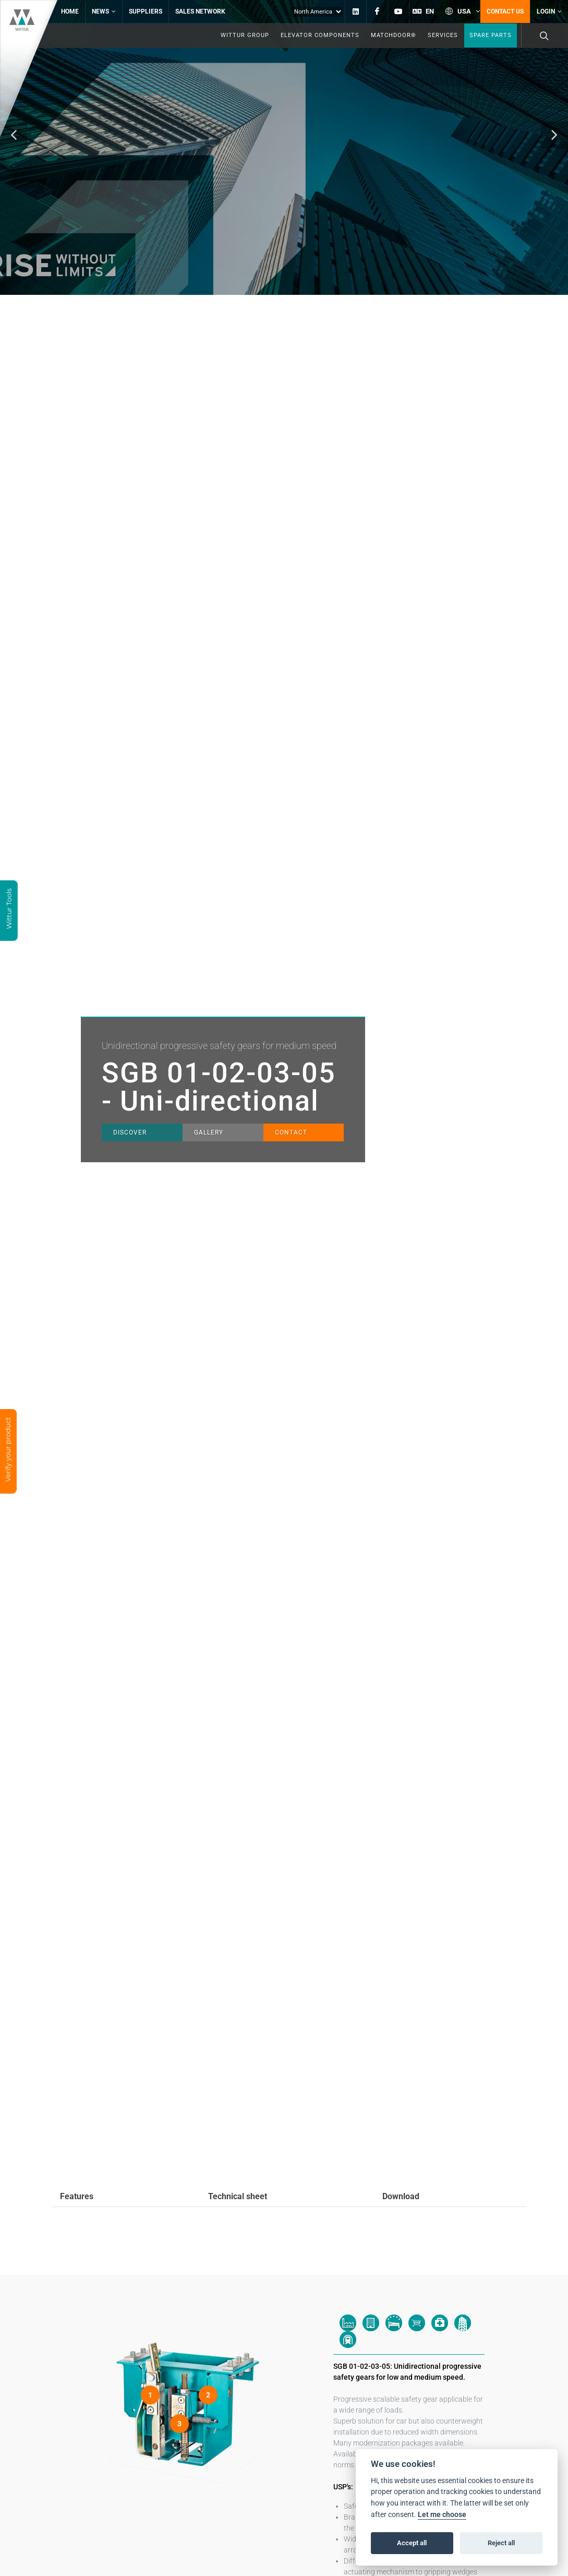 The width and height of the screenshot is (568, 2576). What do you see at coordinates (442, 2514) in the screenshot?
I see `Let me choose` at bounding box center [442, 2514].